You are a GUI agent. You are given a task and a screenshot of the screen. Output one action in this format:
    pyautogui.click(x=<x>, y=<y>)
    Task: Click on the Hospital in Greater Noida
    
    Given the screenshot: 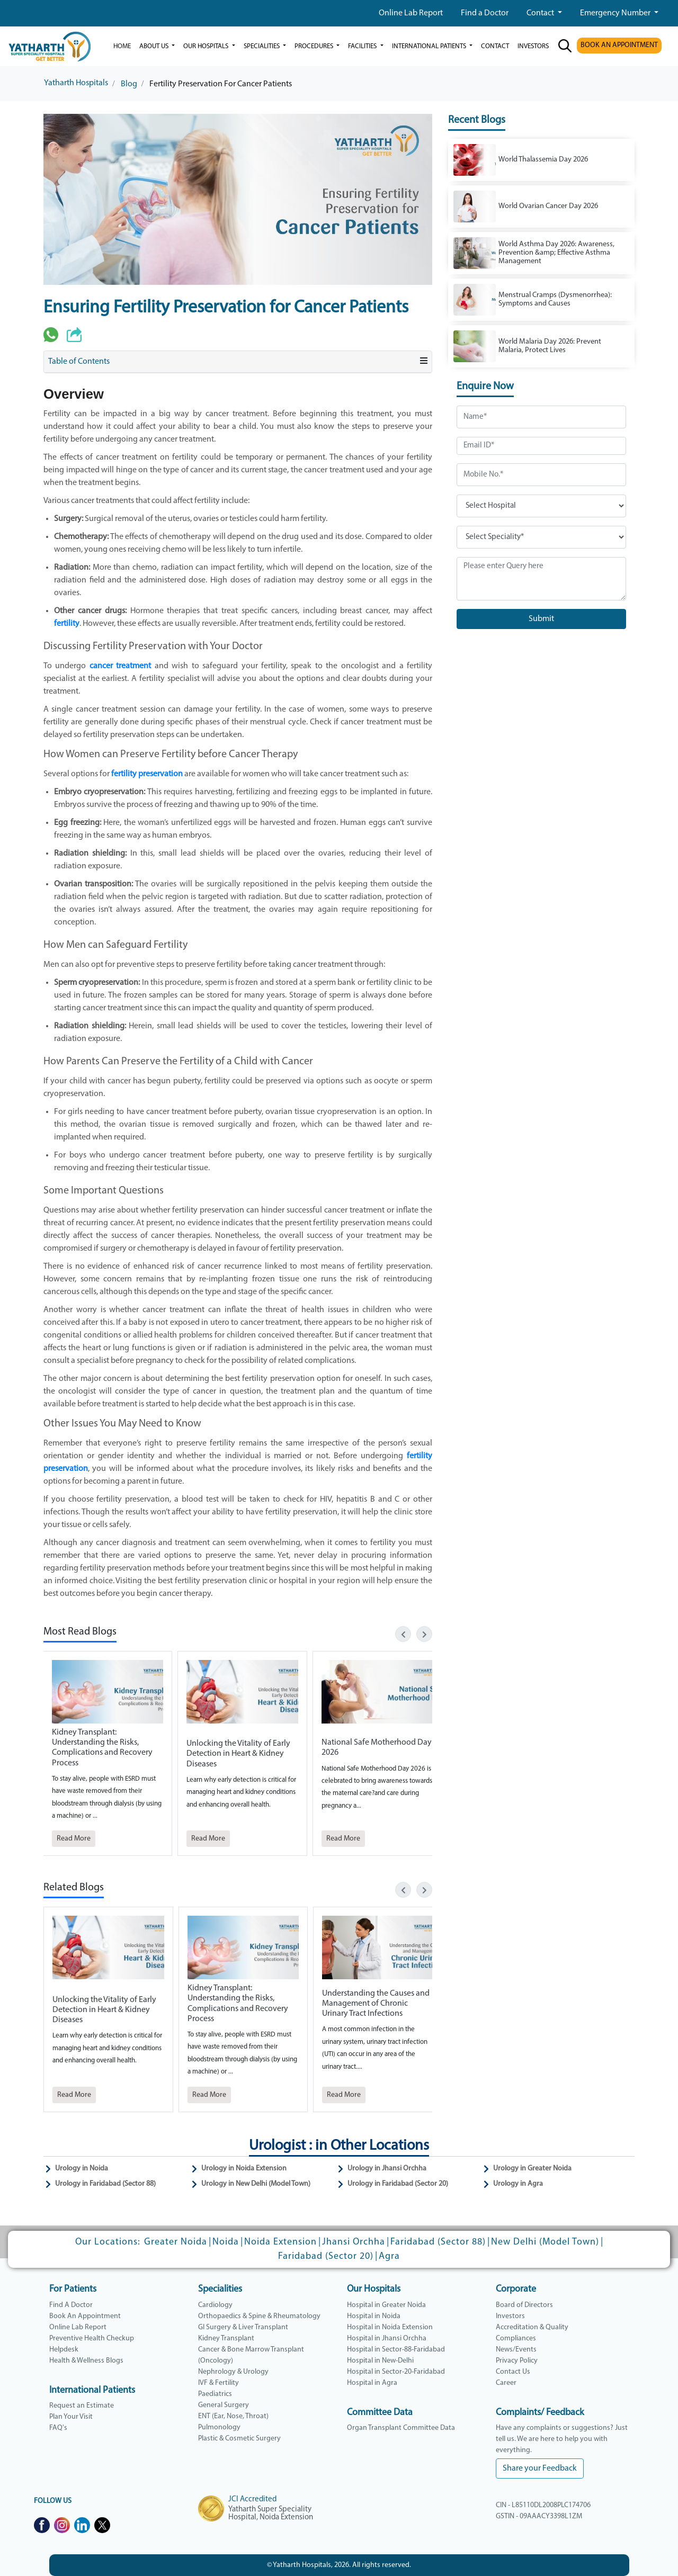 What is the action you would take?
    pyautogui.click(x=386, y=2305)
    